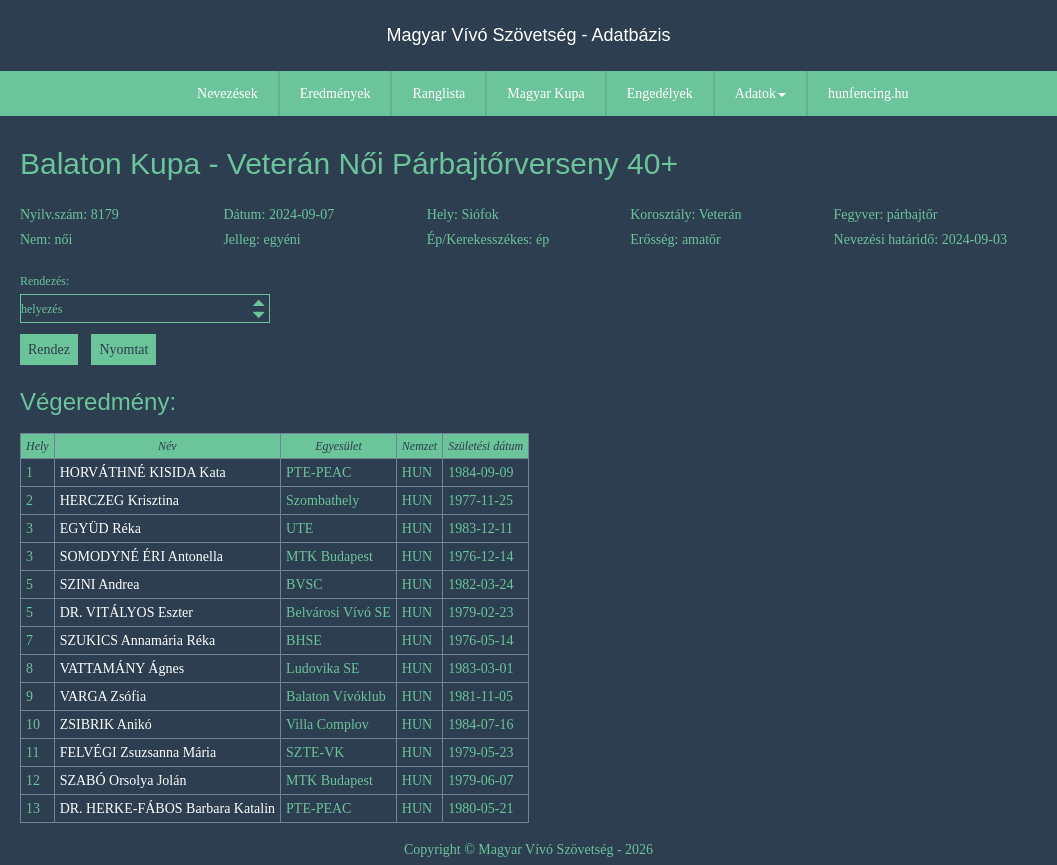 This screenshot has width=1057, height=865. What do you see at coordinates (438, 93) in the screenshot?
I see `Ranglista` at bounding box center [438, 93].